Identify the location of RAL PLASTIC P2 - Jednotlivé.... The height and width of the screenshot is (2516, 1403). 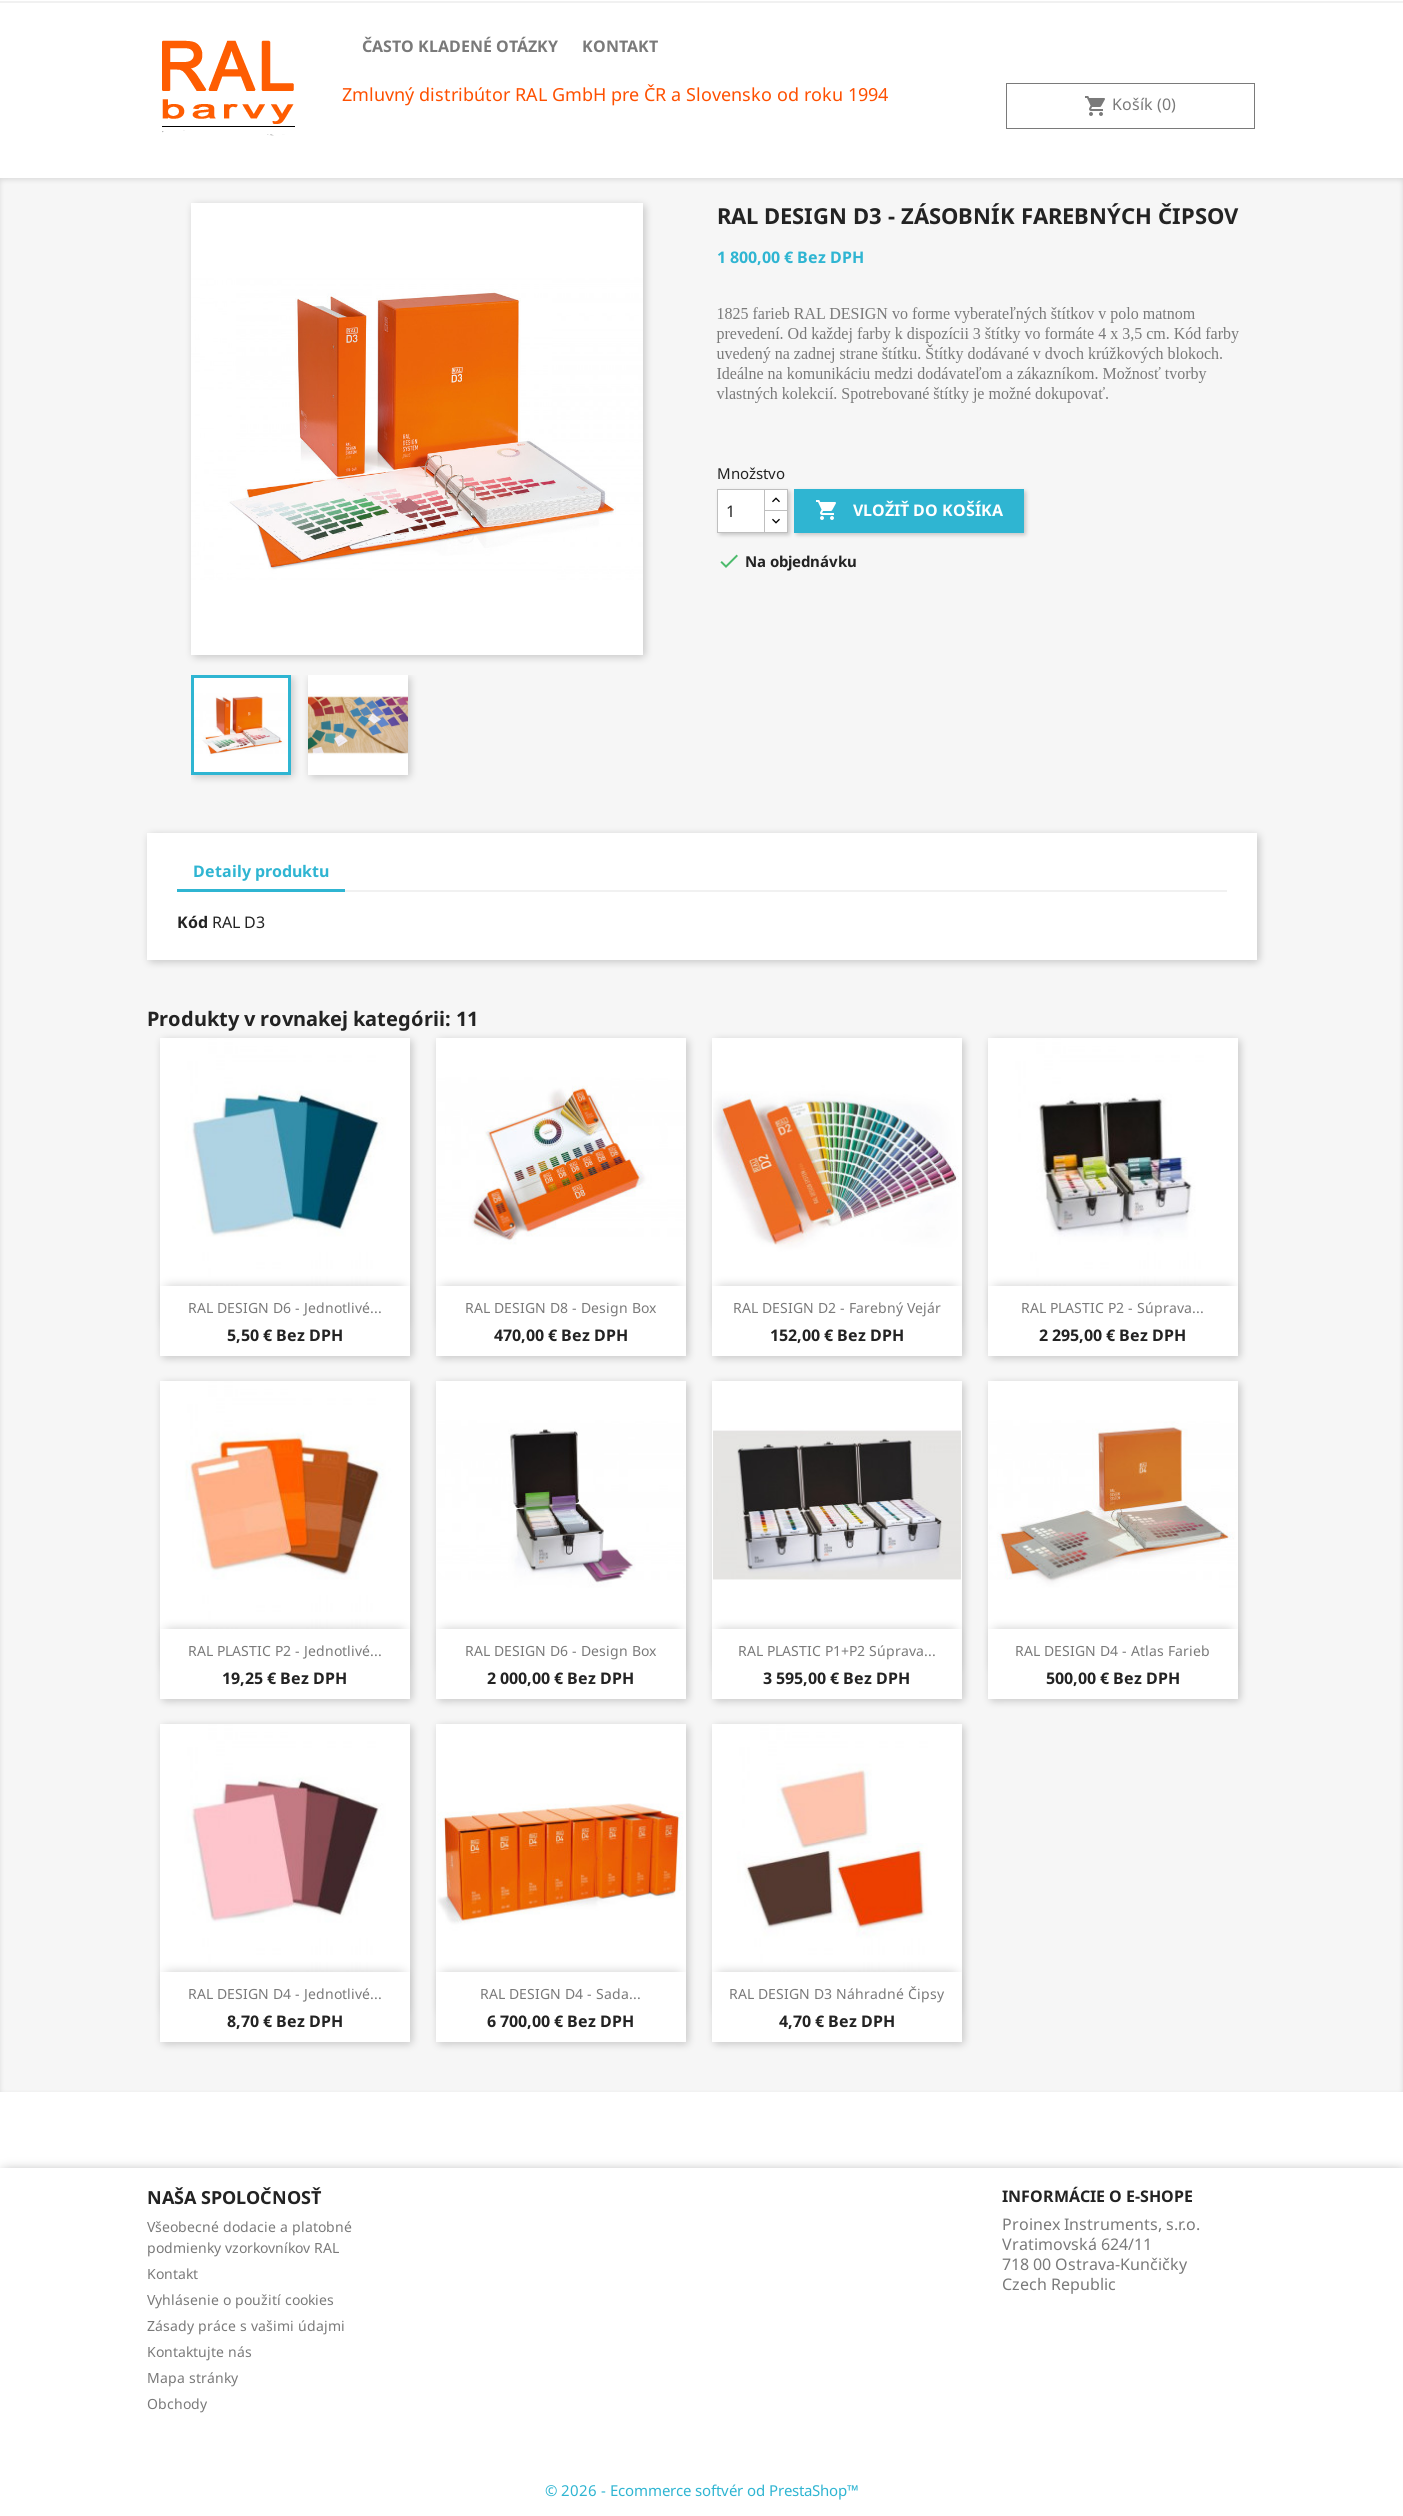
(285, 1650).